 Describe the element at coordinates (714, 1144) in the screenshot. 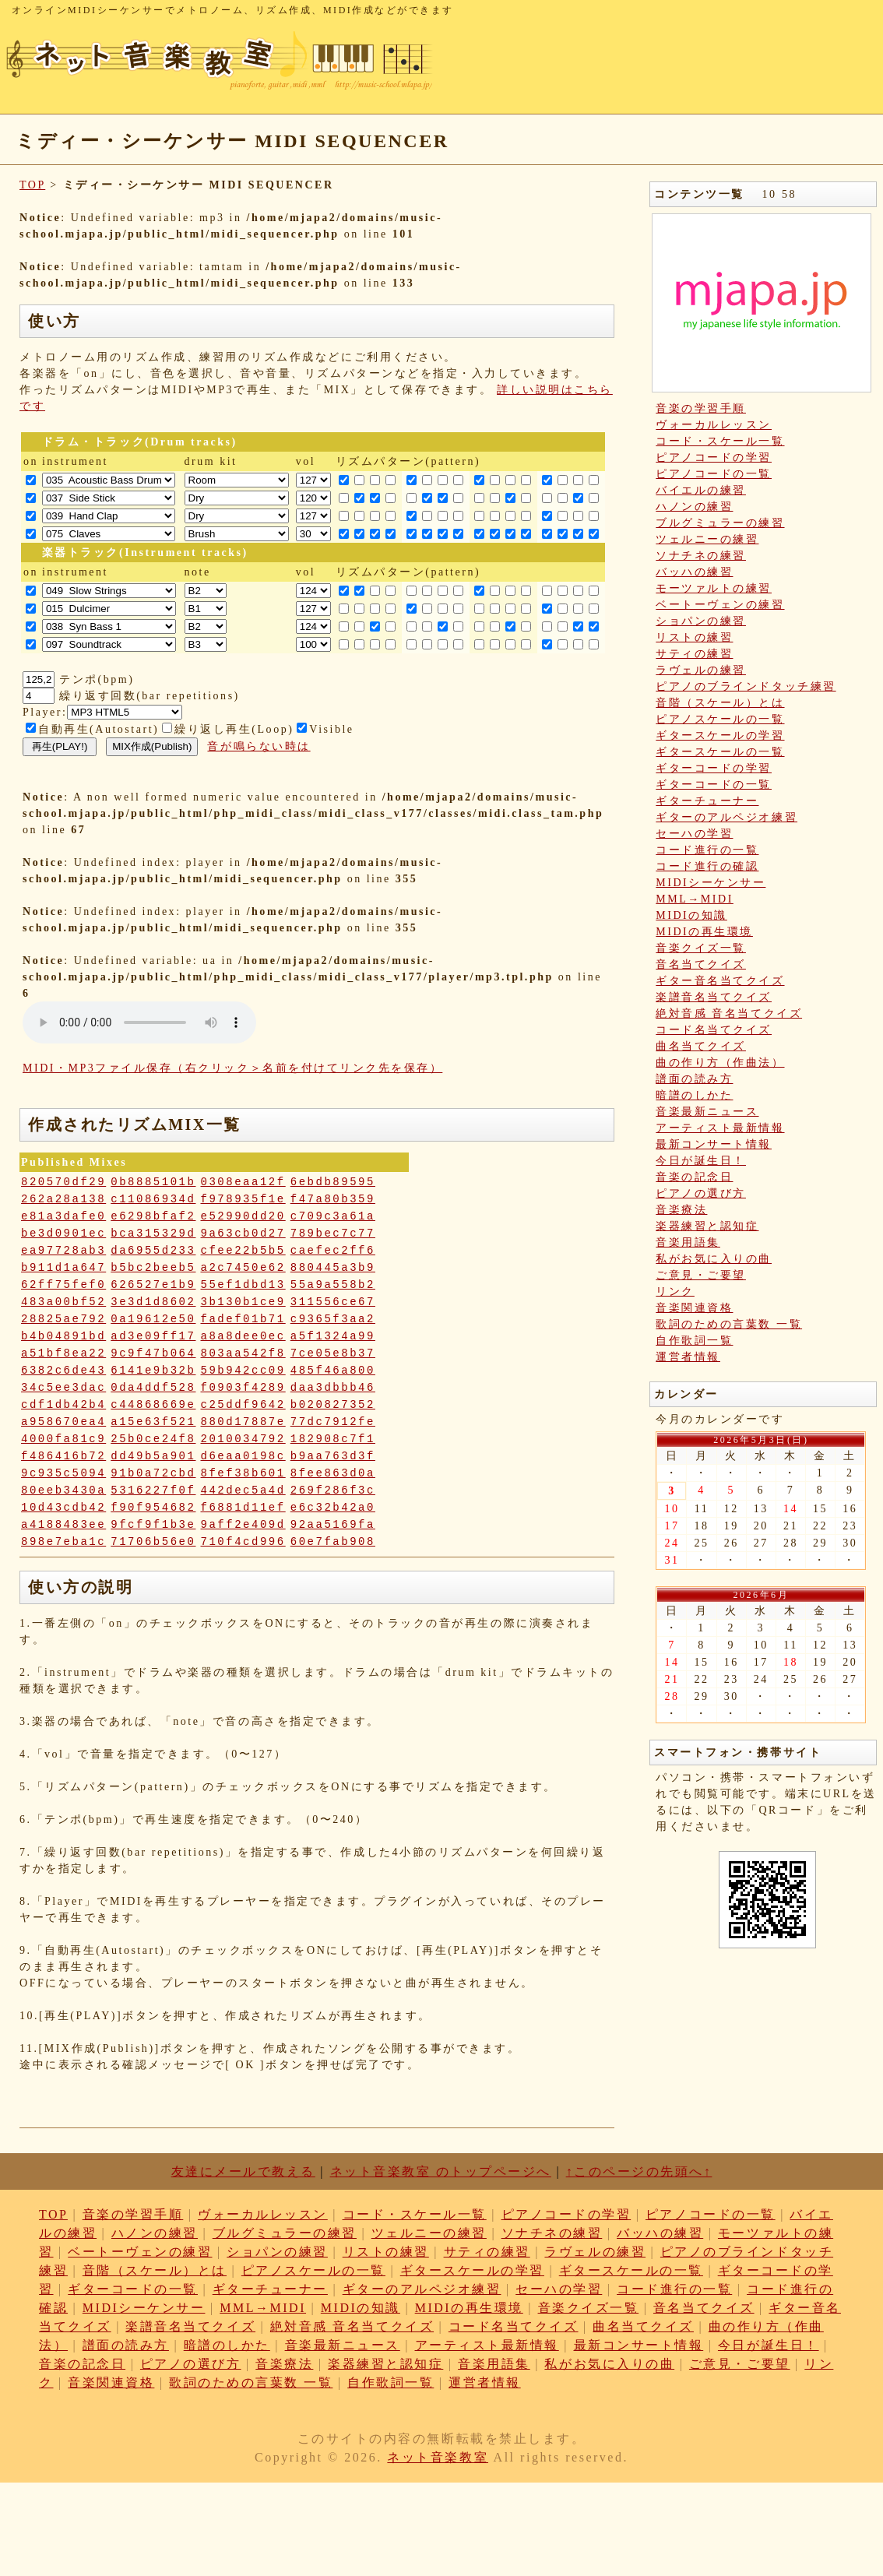

I see `最新コンサート情報` at that location.